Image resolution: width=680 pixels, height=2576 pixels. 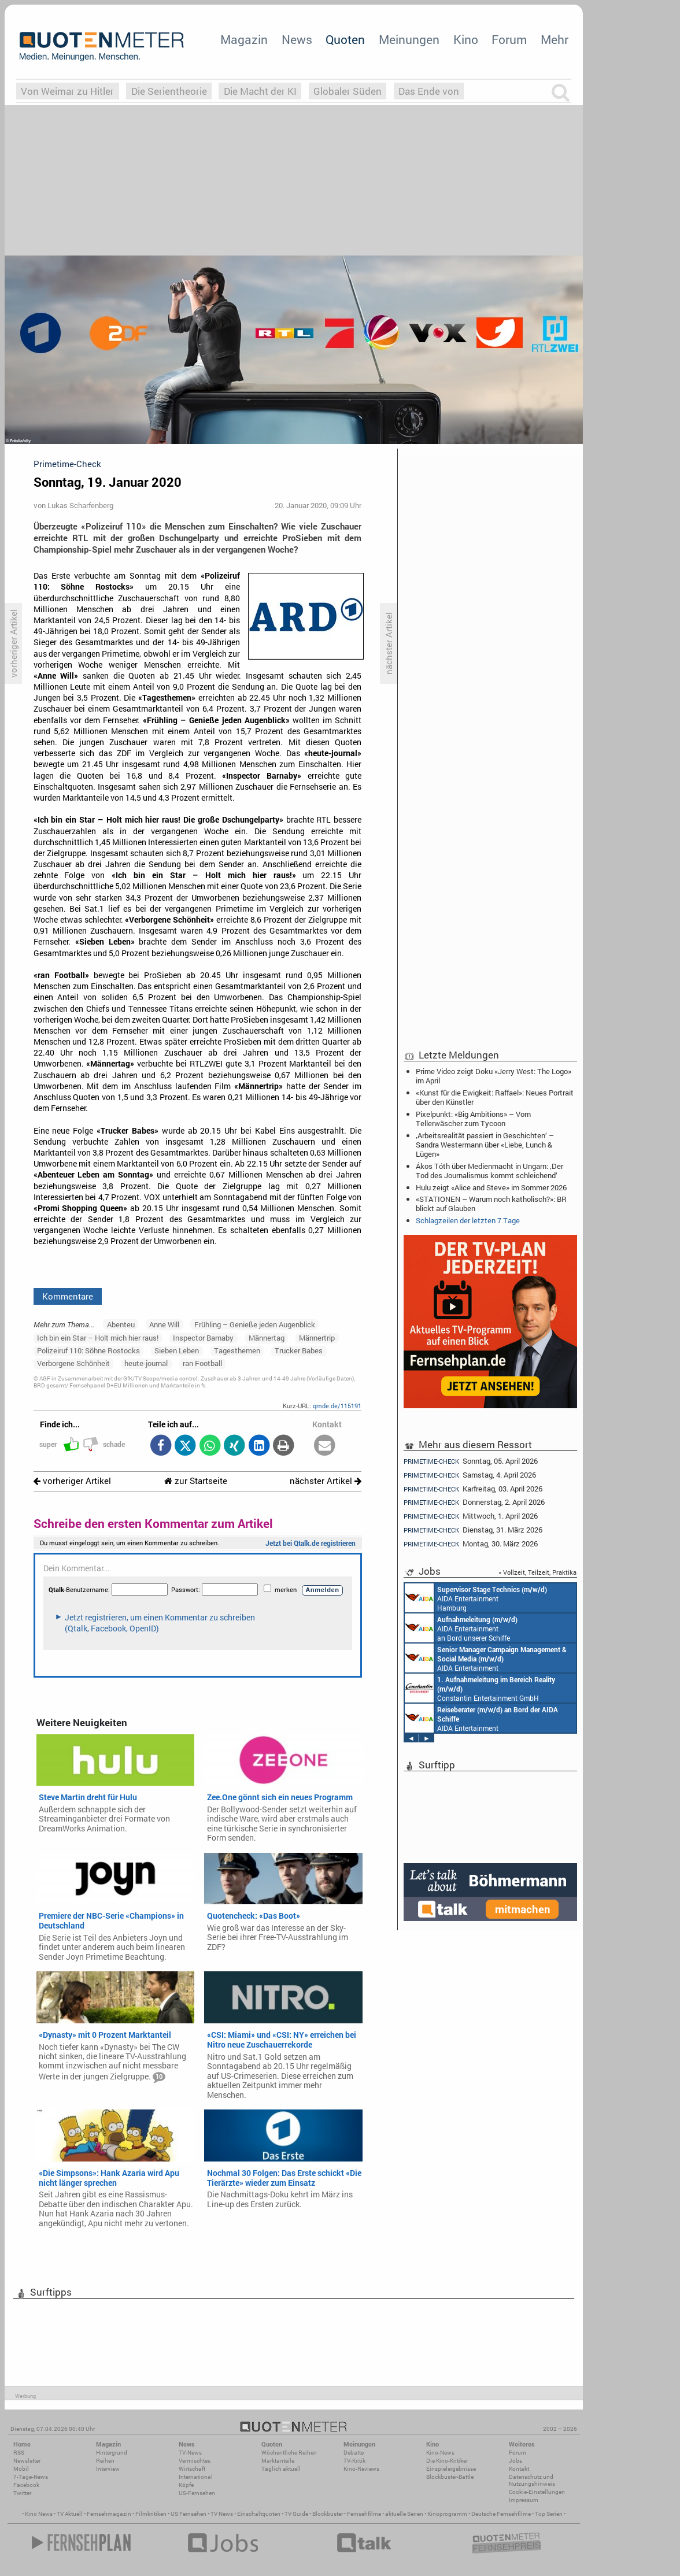 I want to click on Trucker Babes, so click(x=299, y=1350).